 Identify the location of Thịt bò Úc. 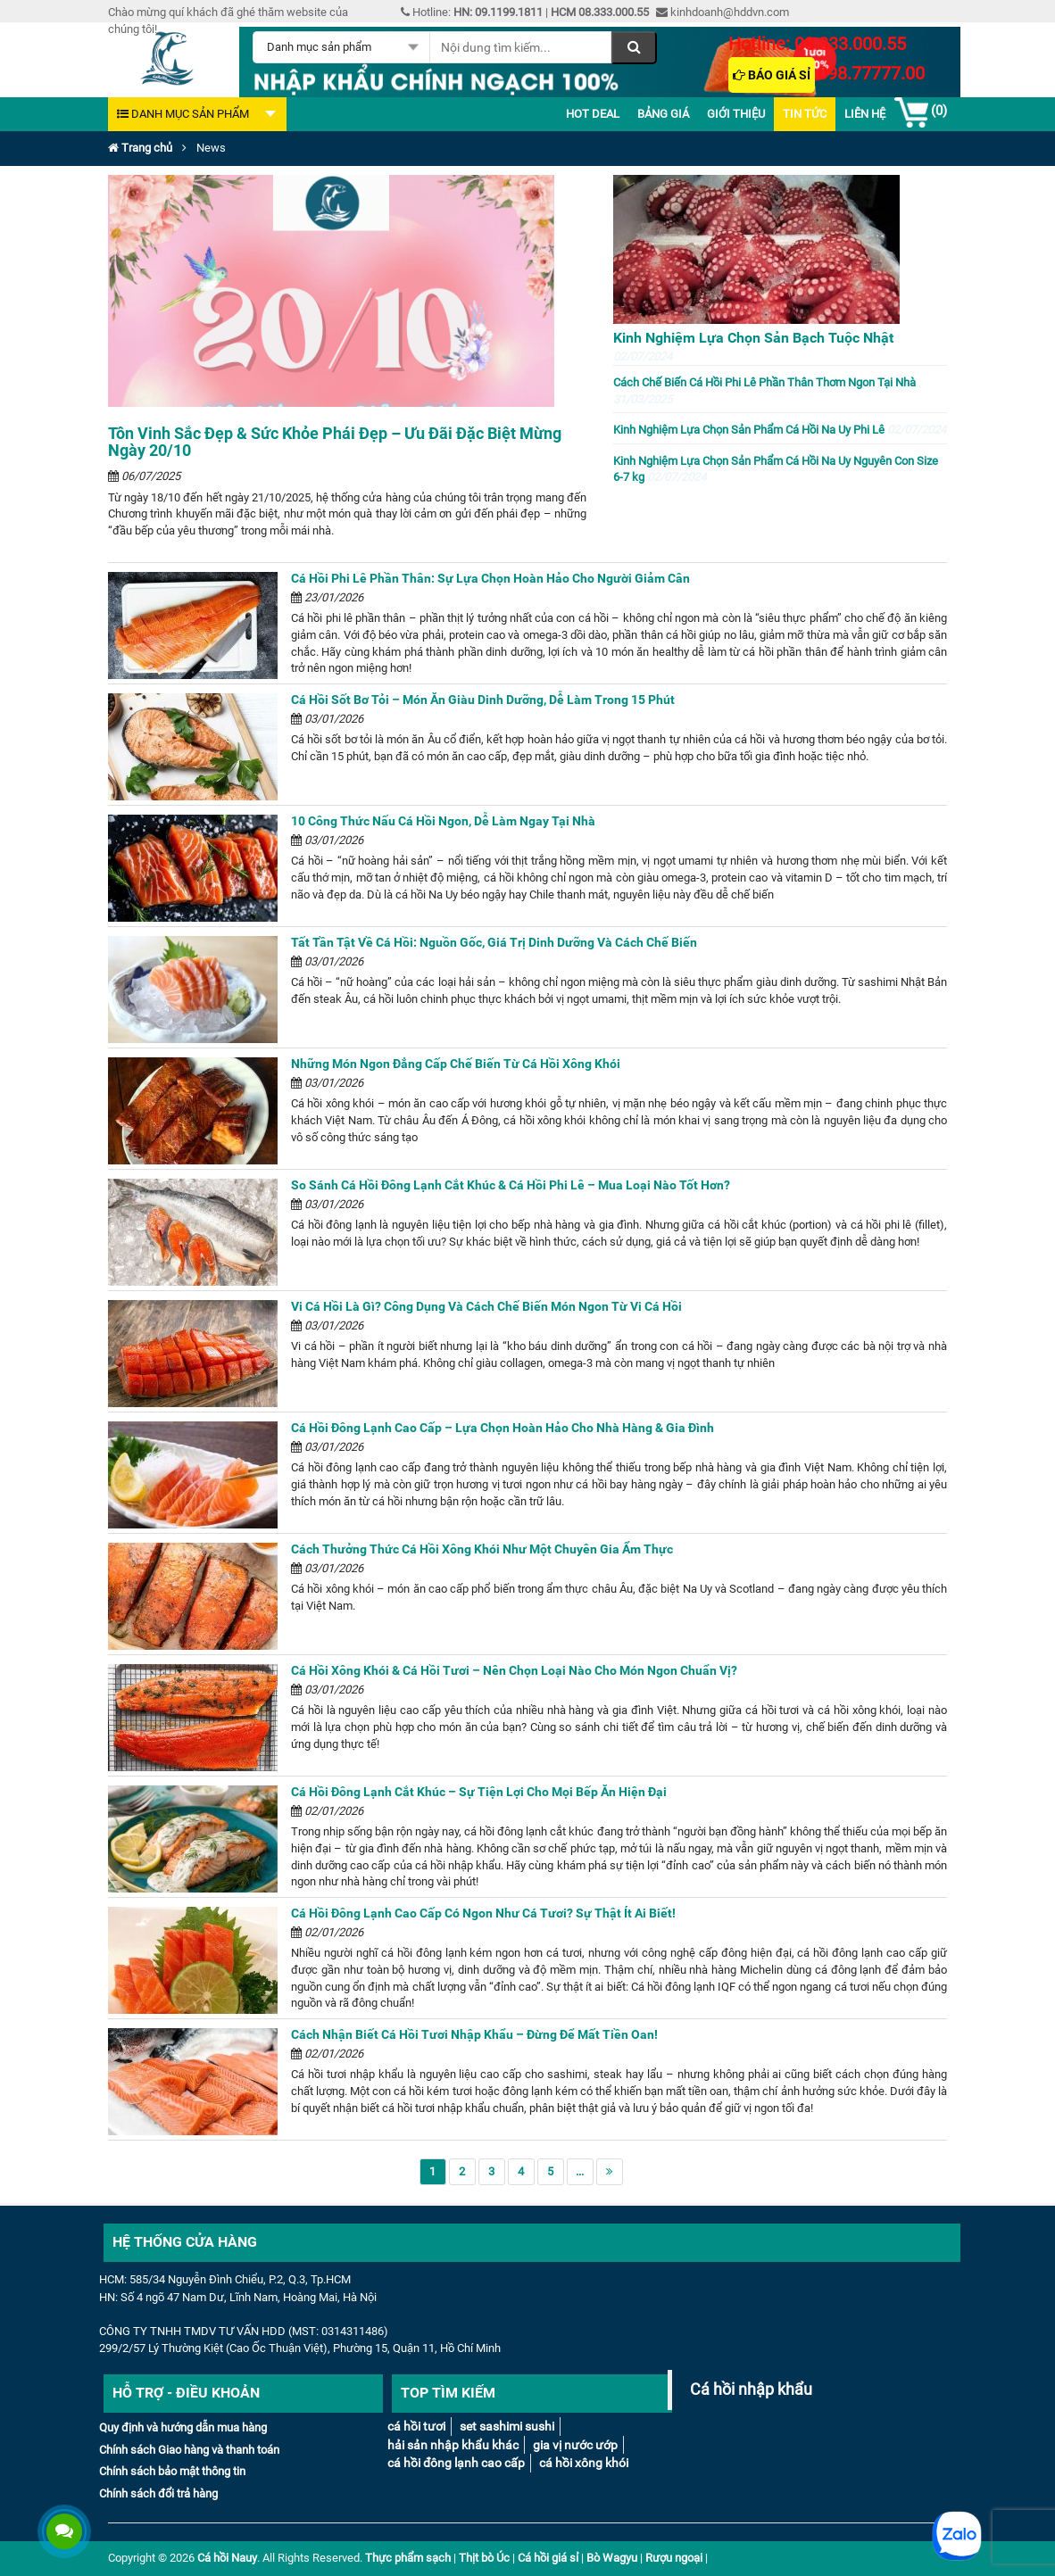
(484, 2557).